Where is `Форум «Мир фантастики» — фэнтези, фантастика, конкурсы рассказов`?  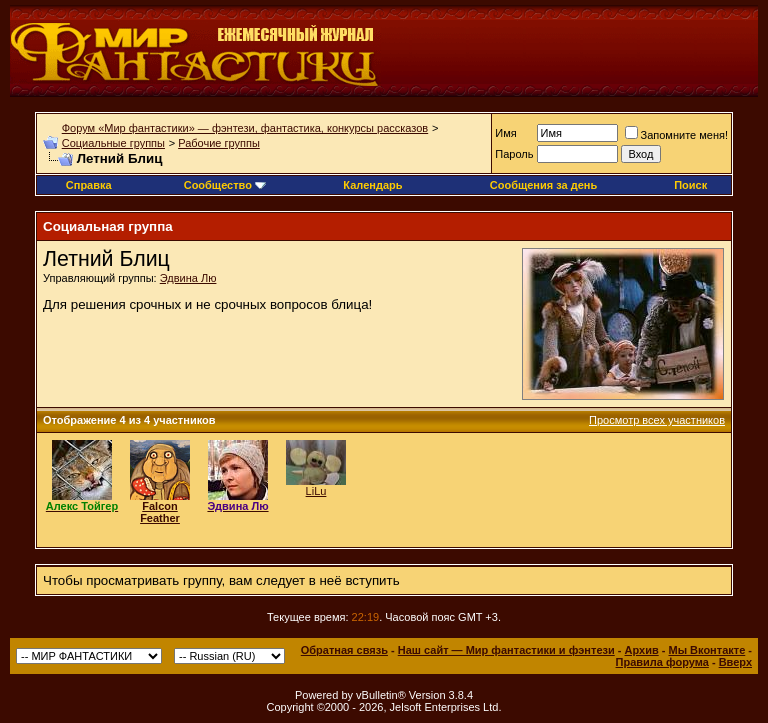 Форум «Мир фантастики» — фэнтези, фантастика, конкурсы рассказов is located at coordinates (245, 128).